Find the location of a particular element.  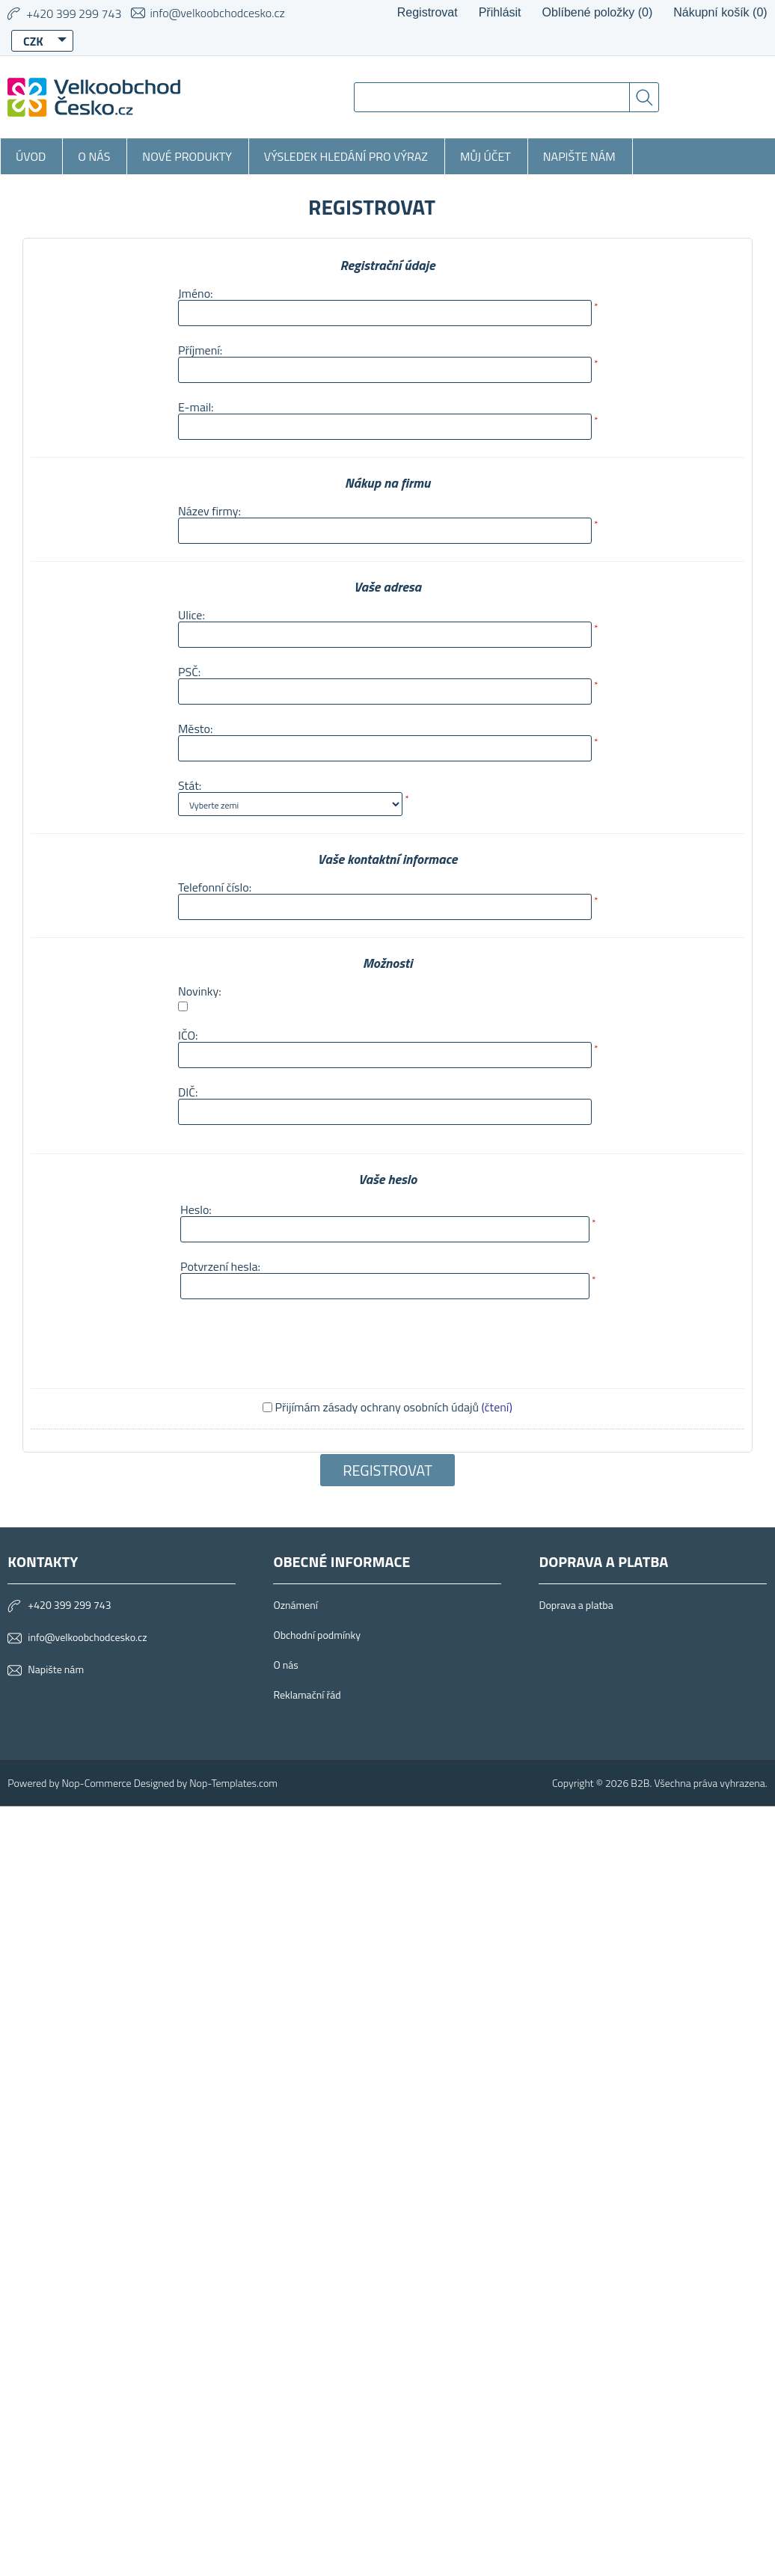

Ulice: is located at coordinates (191, 615).